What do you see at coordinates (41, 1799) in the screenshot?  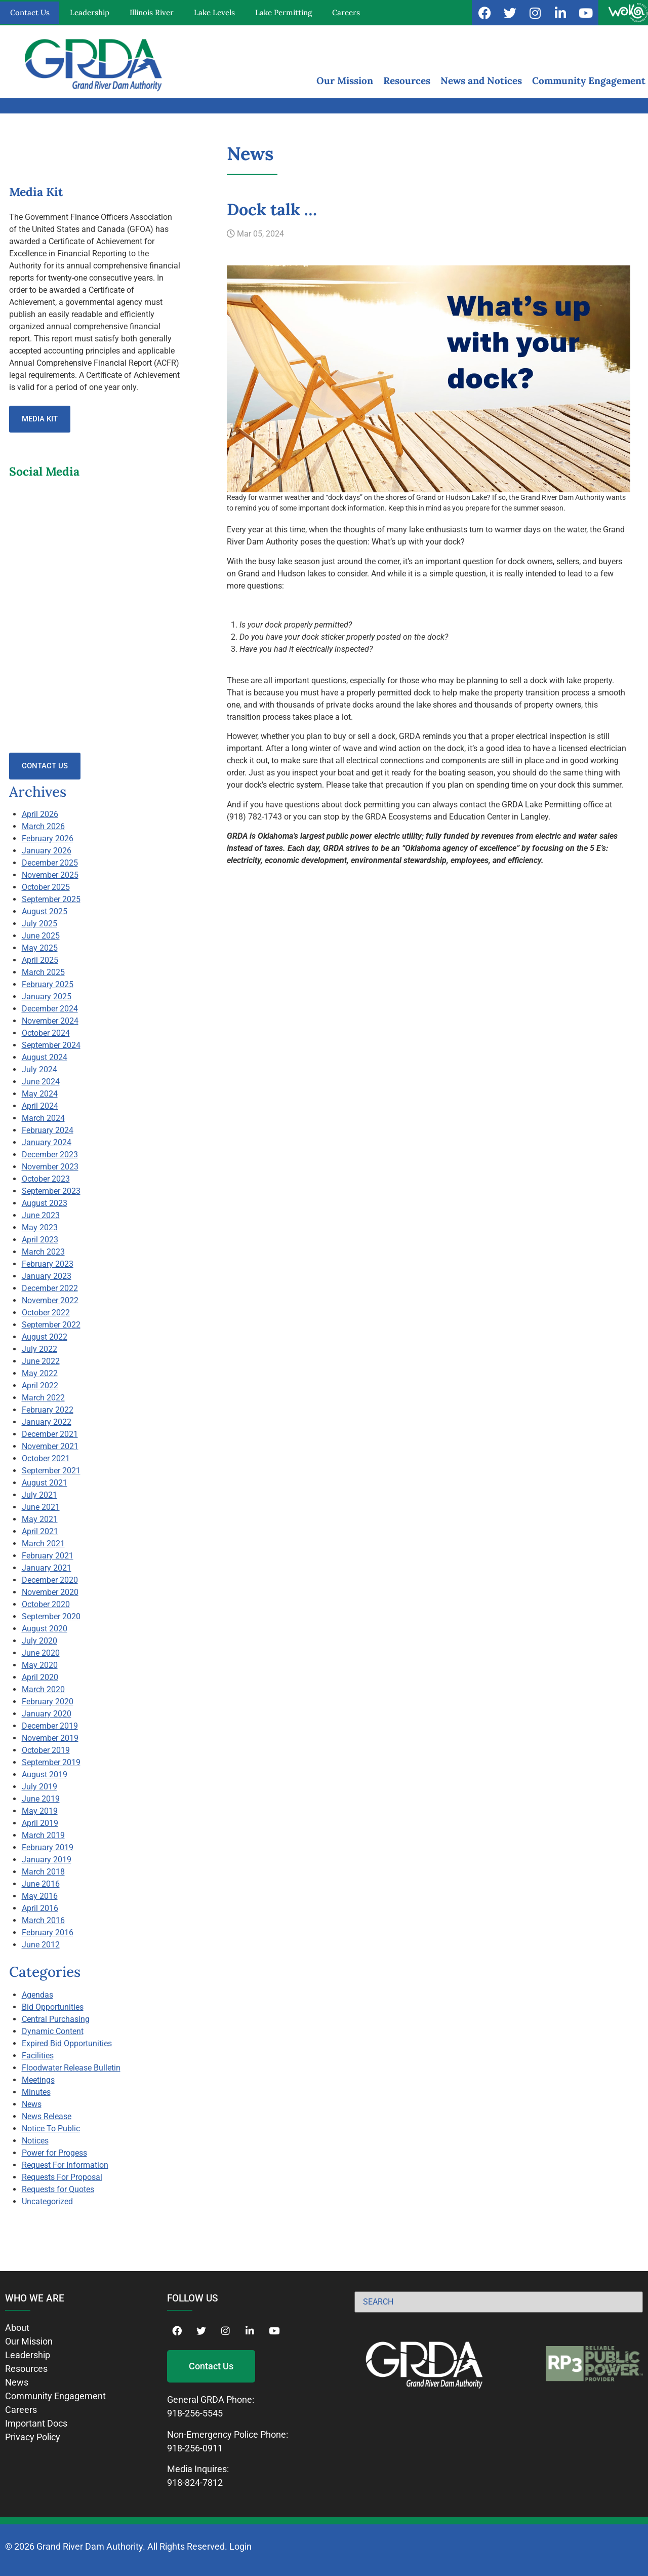 I see `June 2019` at bounding box center [41, 1799].